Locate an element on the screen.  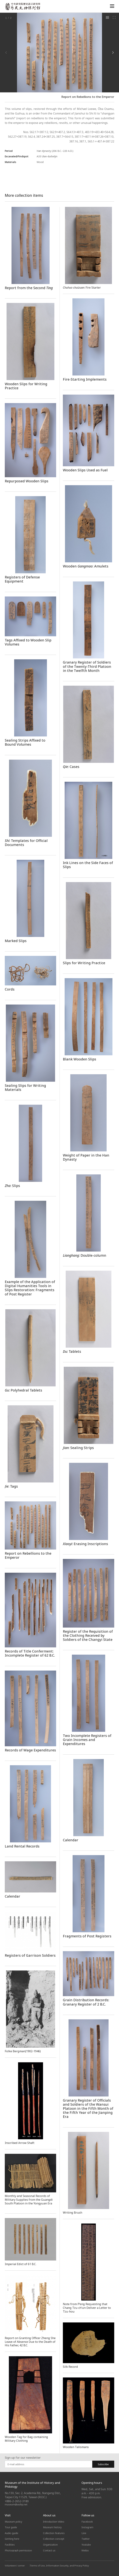
Report on Granting Officer Zheng She Leave of Absence Due to the Death of His Father, 42 B.C. is located at coordinates (30, 2341).